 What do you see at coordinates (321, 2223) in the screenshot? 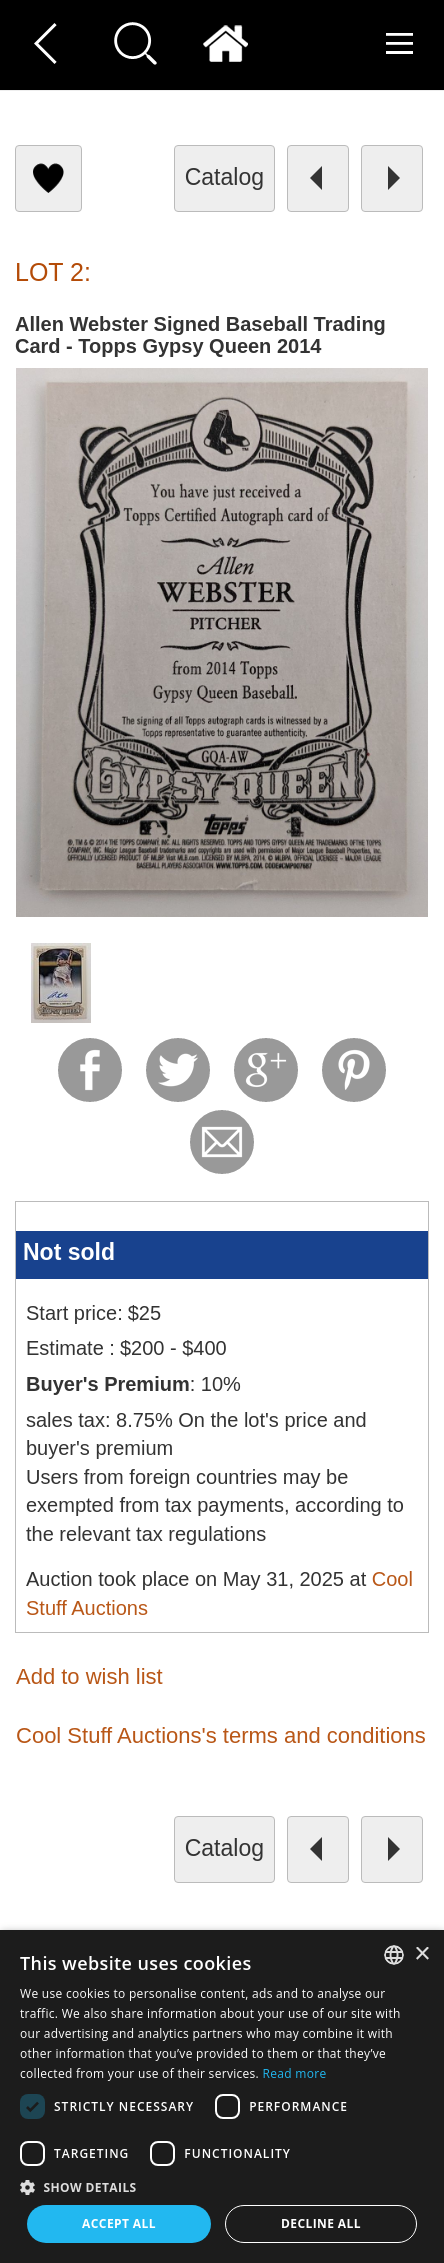
I see `Decline all [button]` at bounding box center [321, 2223].